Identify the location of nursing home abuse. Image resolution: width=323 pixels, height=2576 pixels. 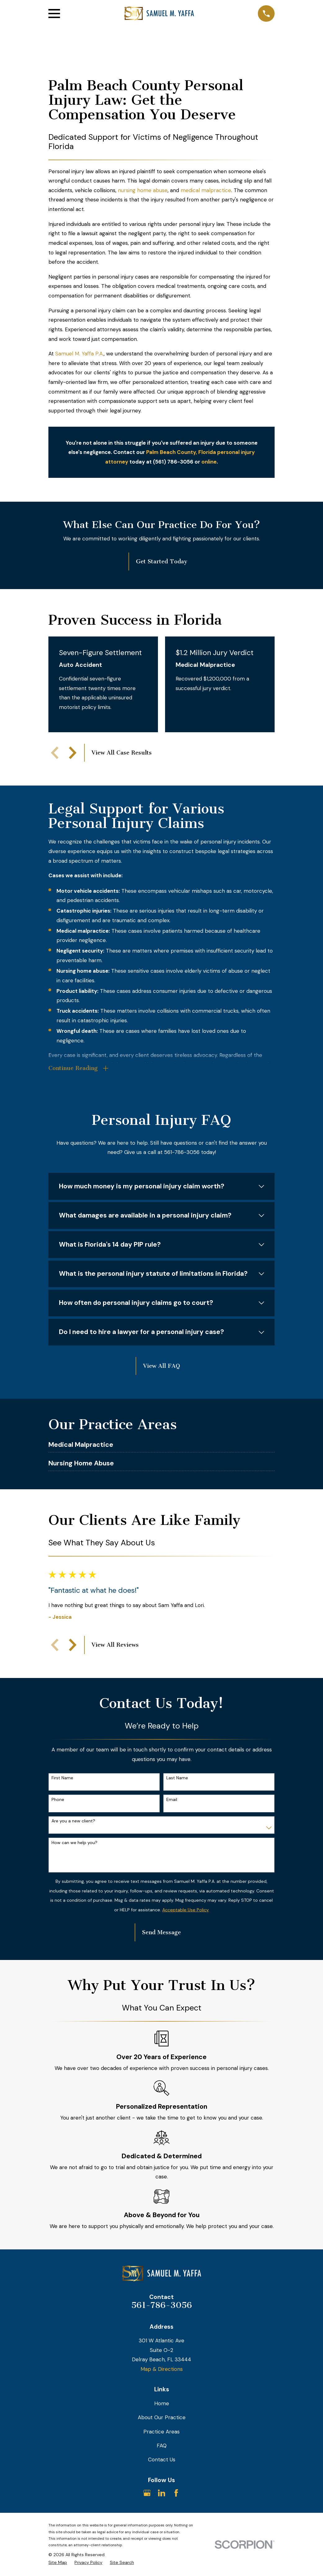
(143, 190).